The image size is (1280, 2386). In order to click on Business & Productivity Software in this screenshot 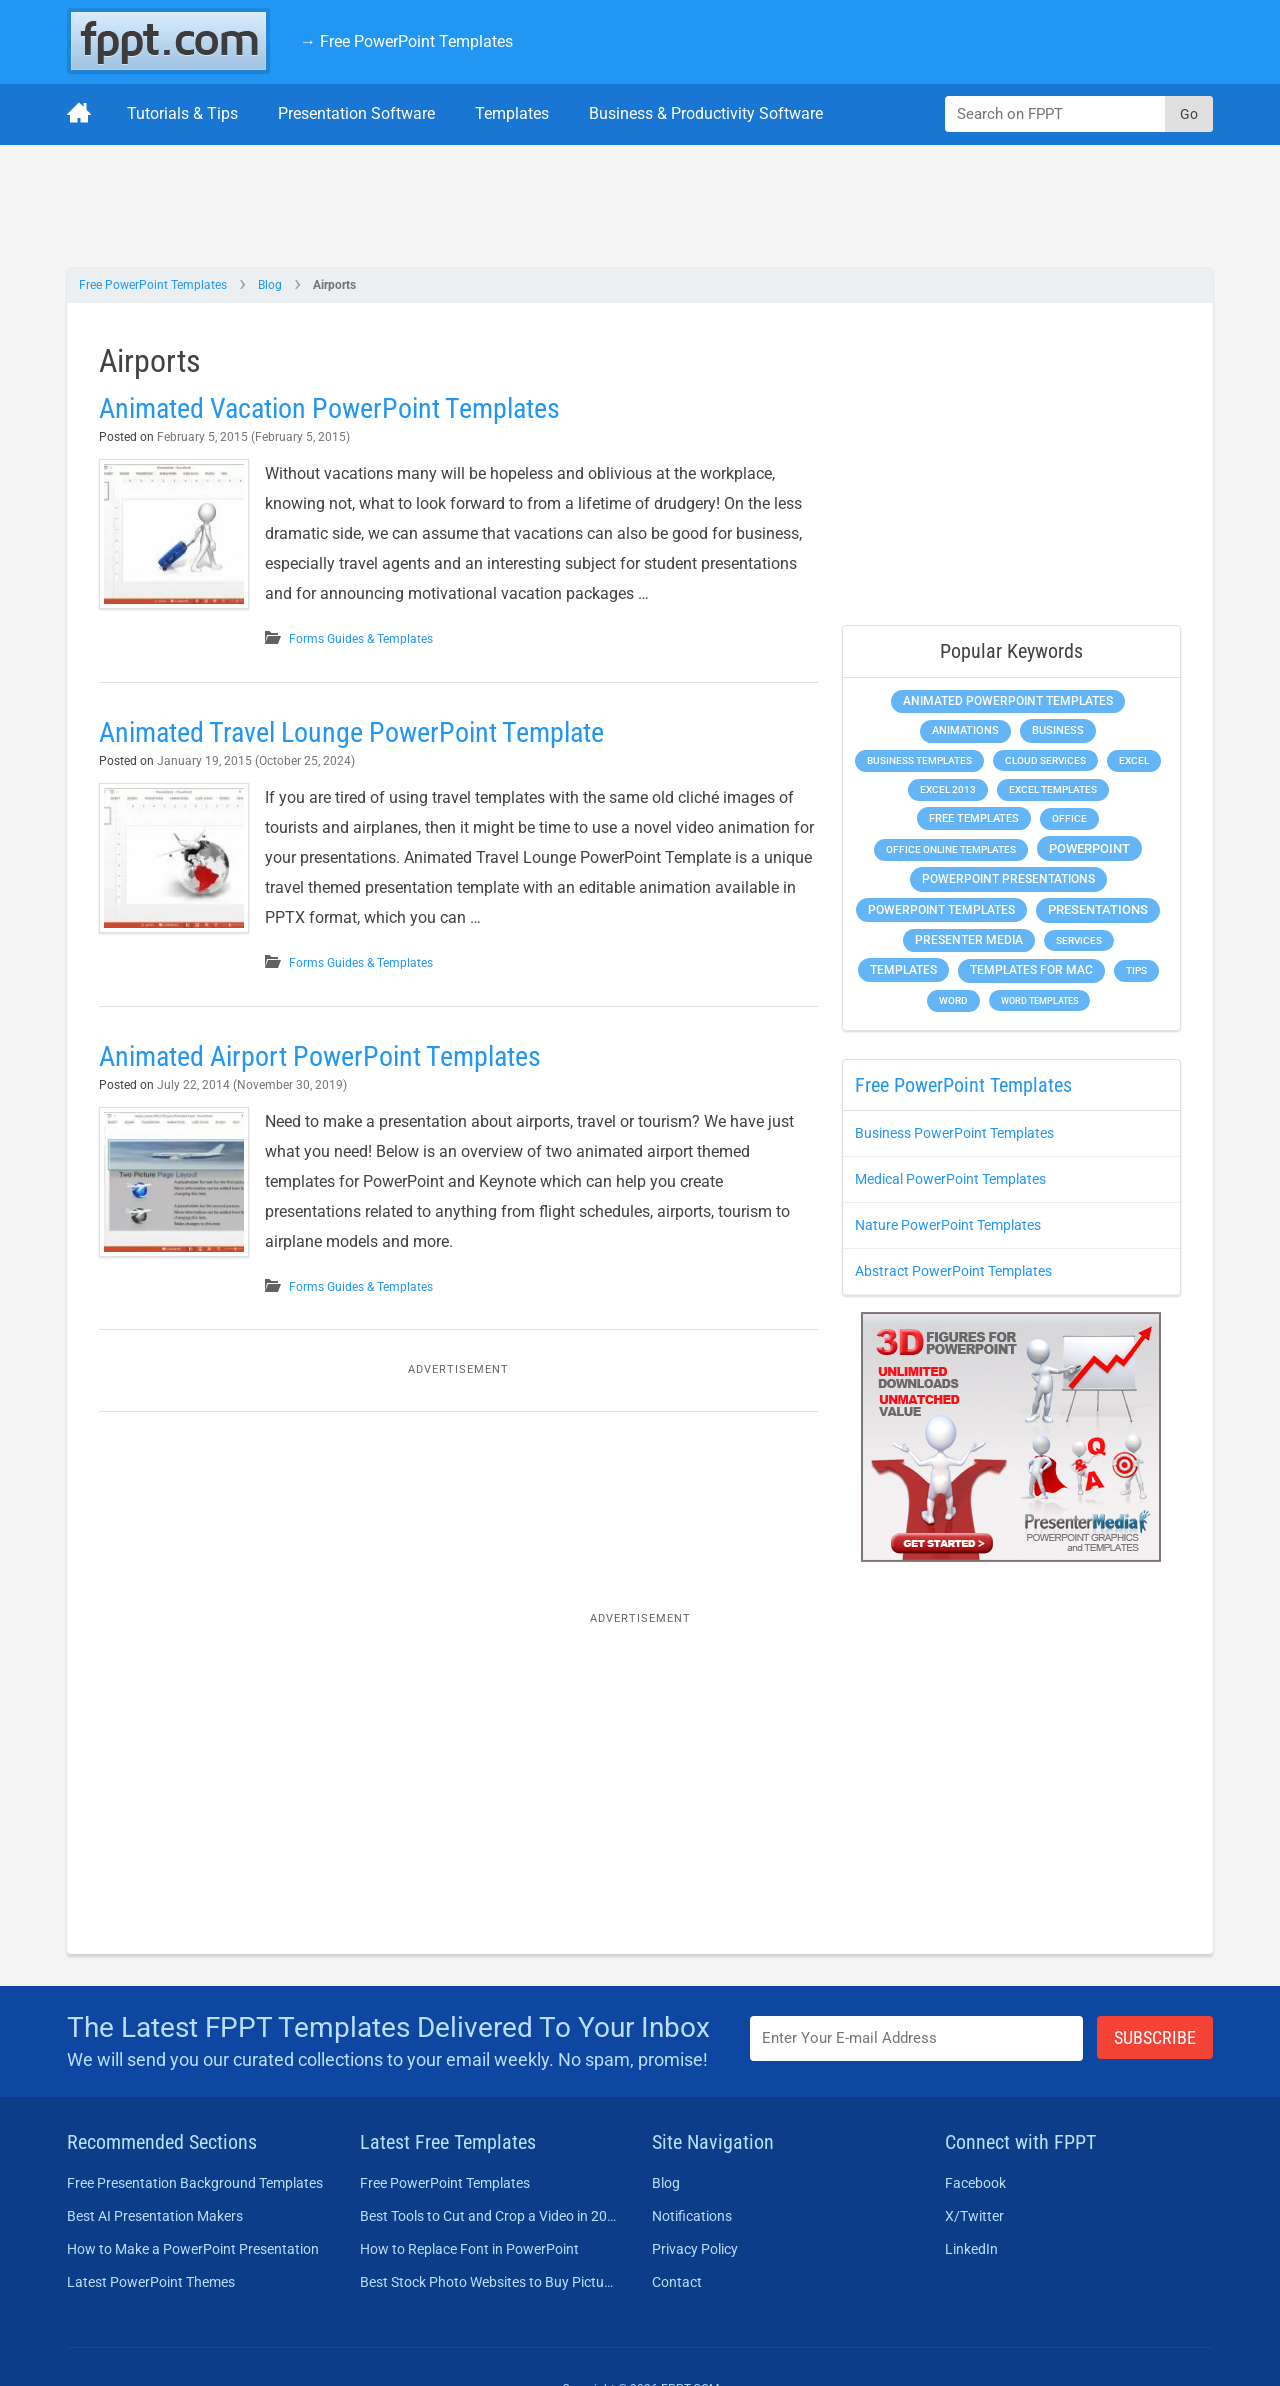, I will do `click(706, 113)`.